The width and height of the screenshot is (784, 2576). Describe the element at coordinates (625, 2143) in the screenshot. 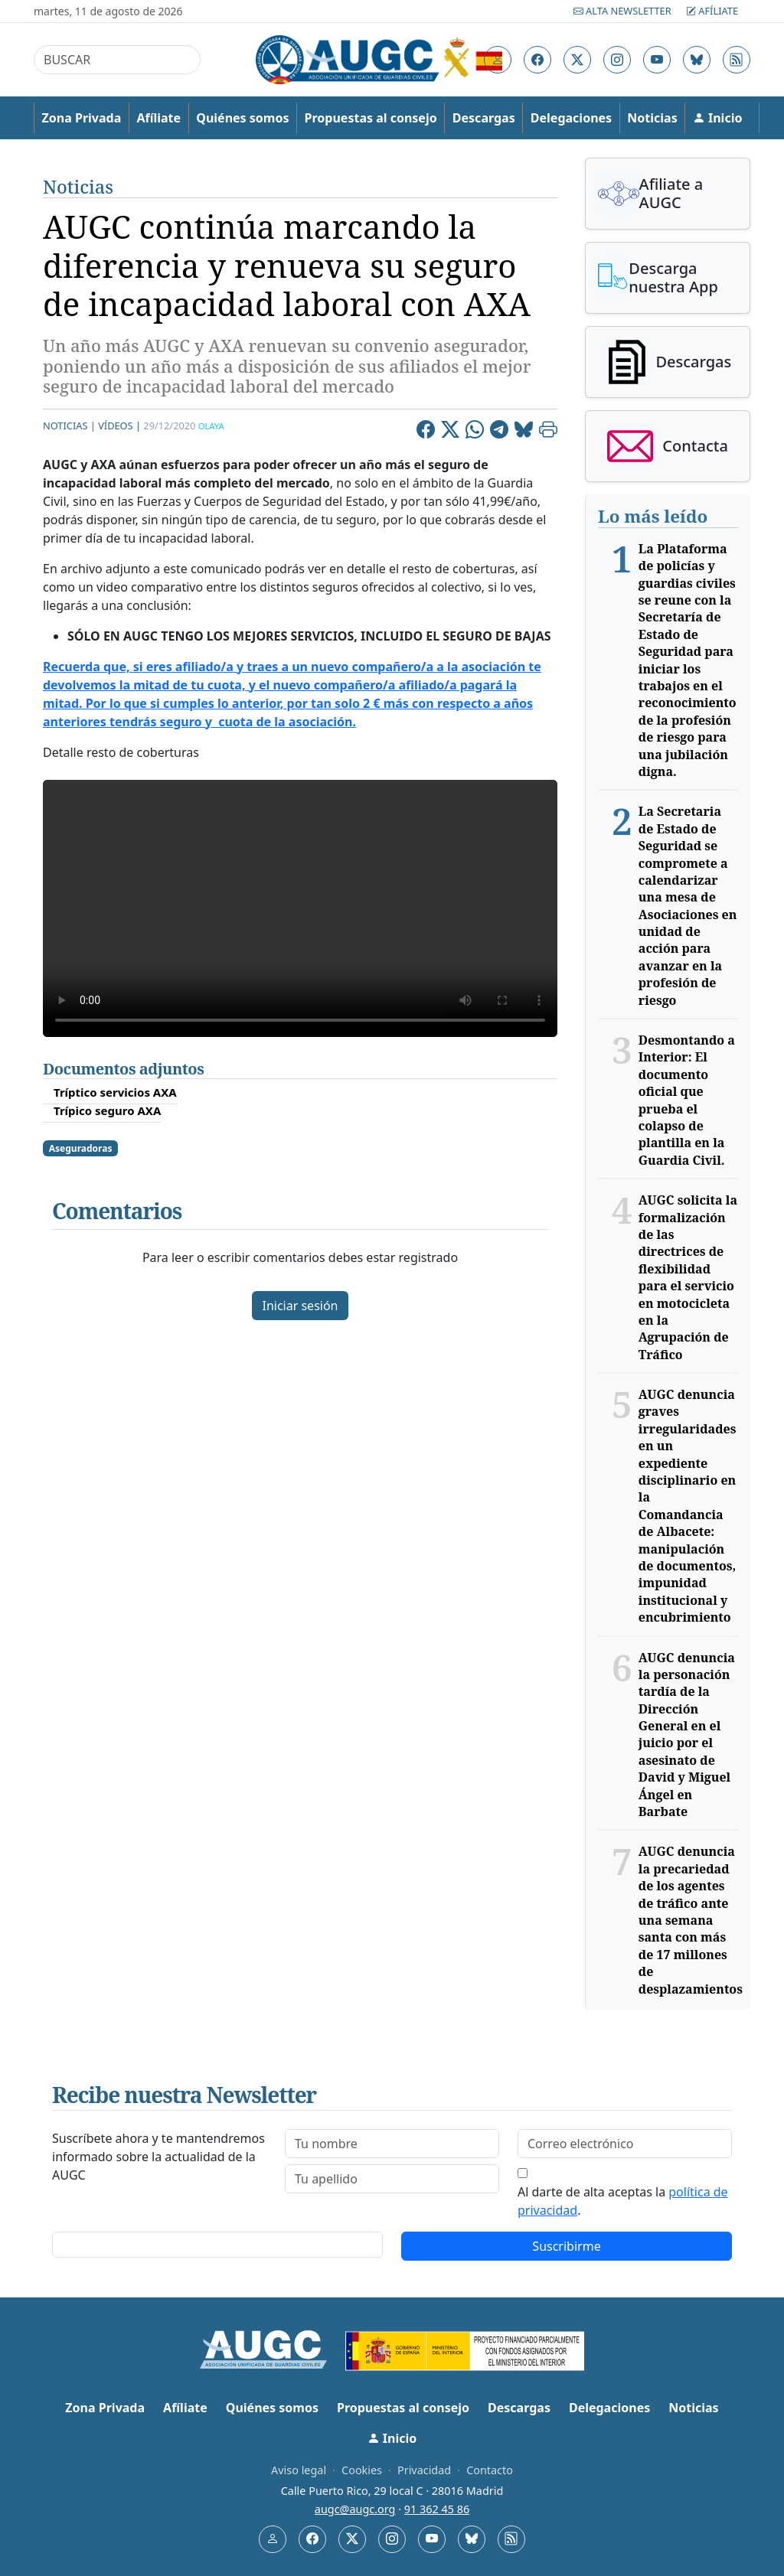

I see `[email]` at that location.